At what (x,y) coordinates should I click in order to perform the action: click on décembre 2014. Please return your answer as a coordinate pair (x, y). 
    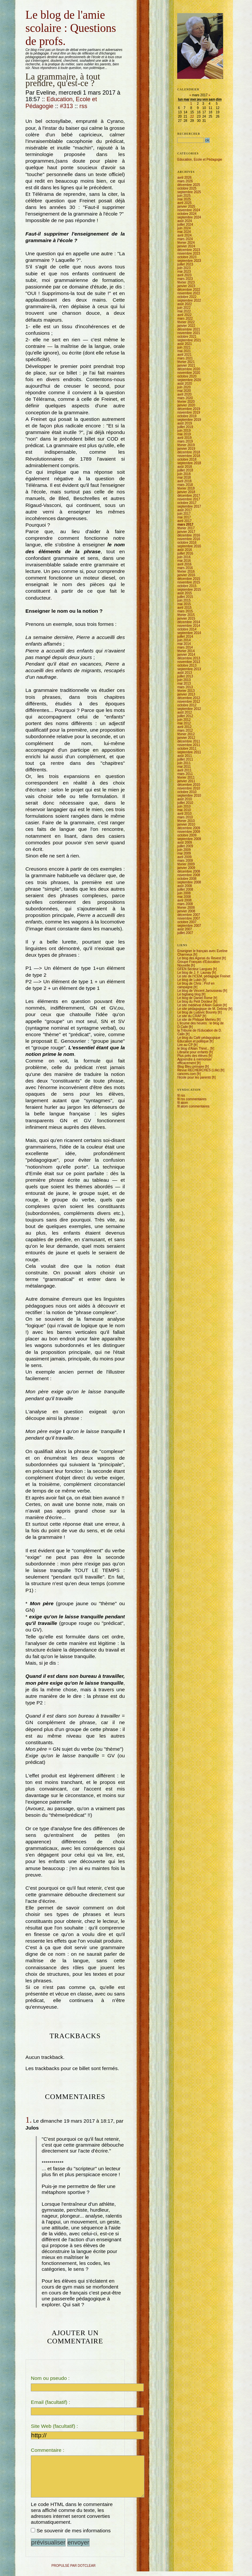
    Looking at the image, I should click on (188, 622).